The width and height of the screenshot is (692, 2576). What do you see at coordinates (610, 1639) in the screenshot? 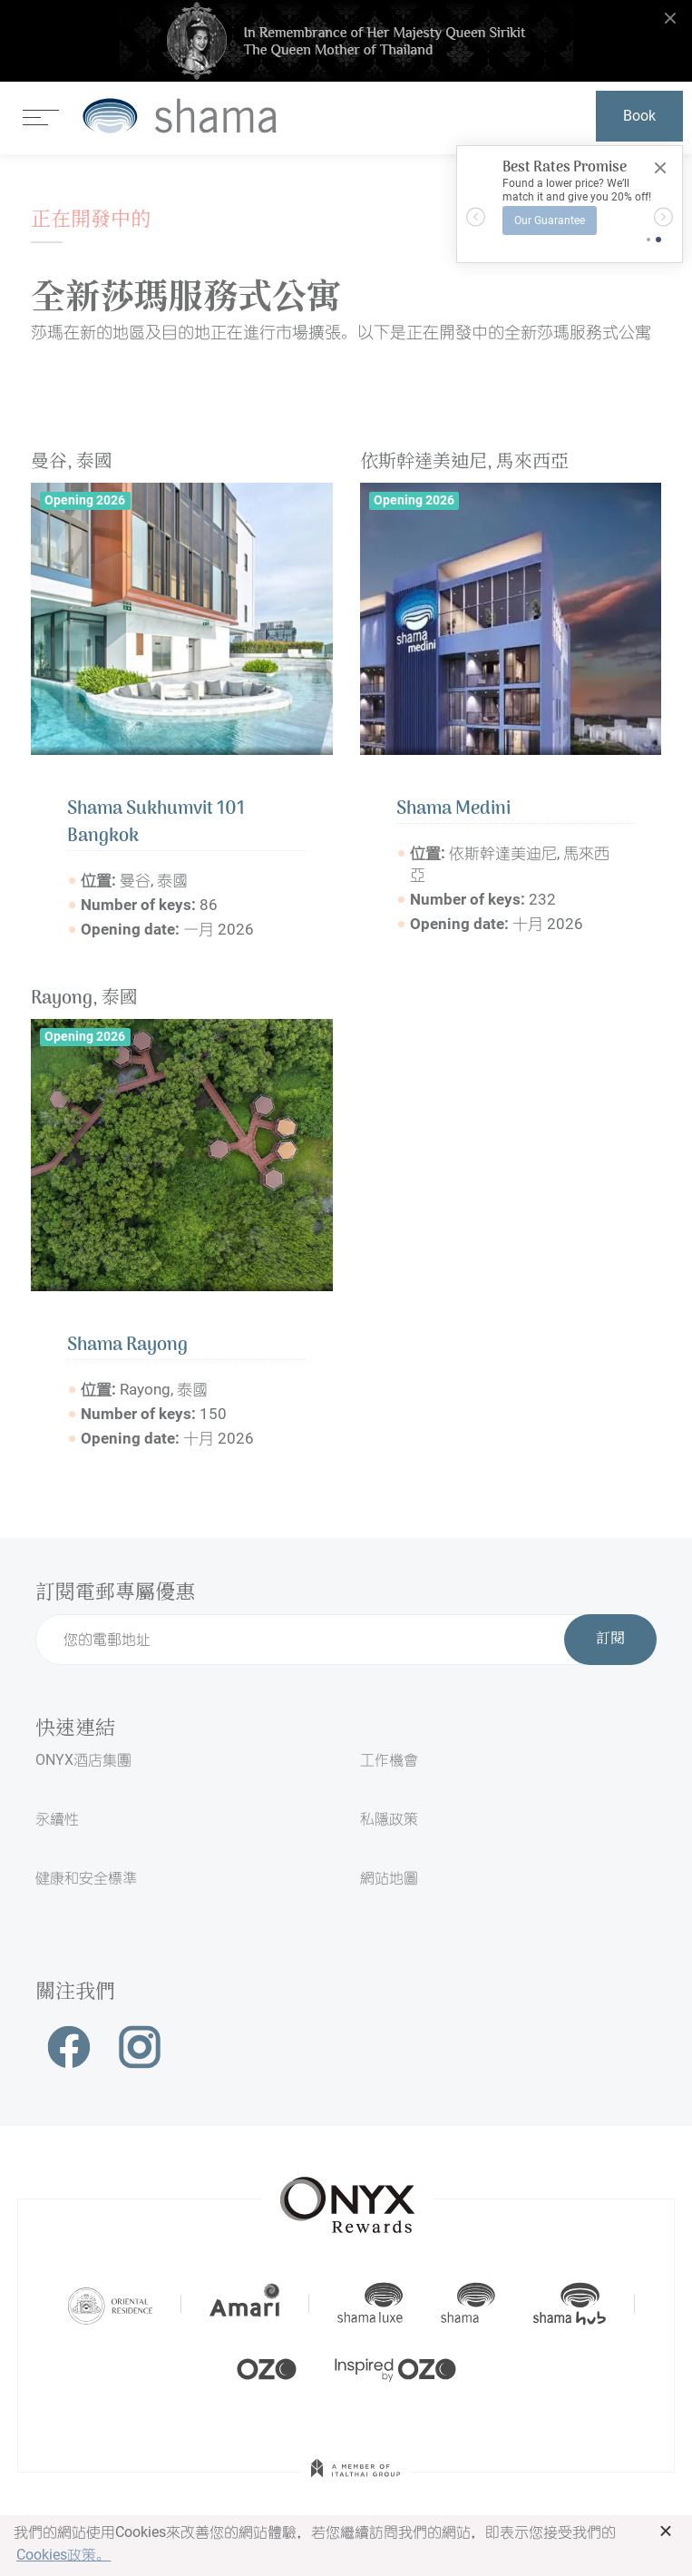
I see `訂閱` at bounding box center [610, 1639].